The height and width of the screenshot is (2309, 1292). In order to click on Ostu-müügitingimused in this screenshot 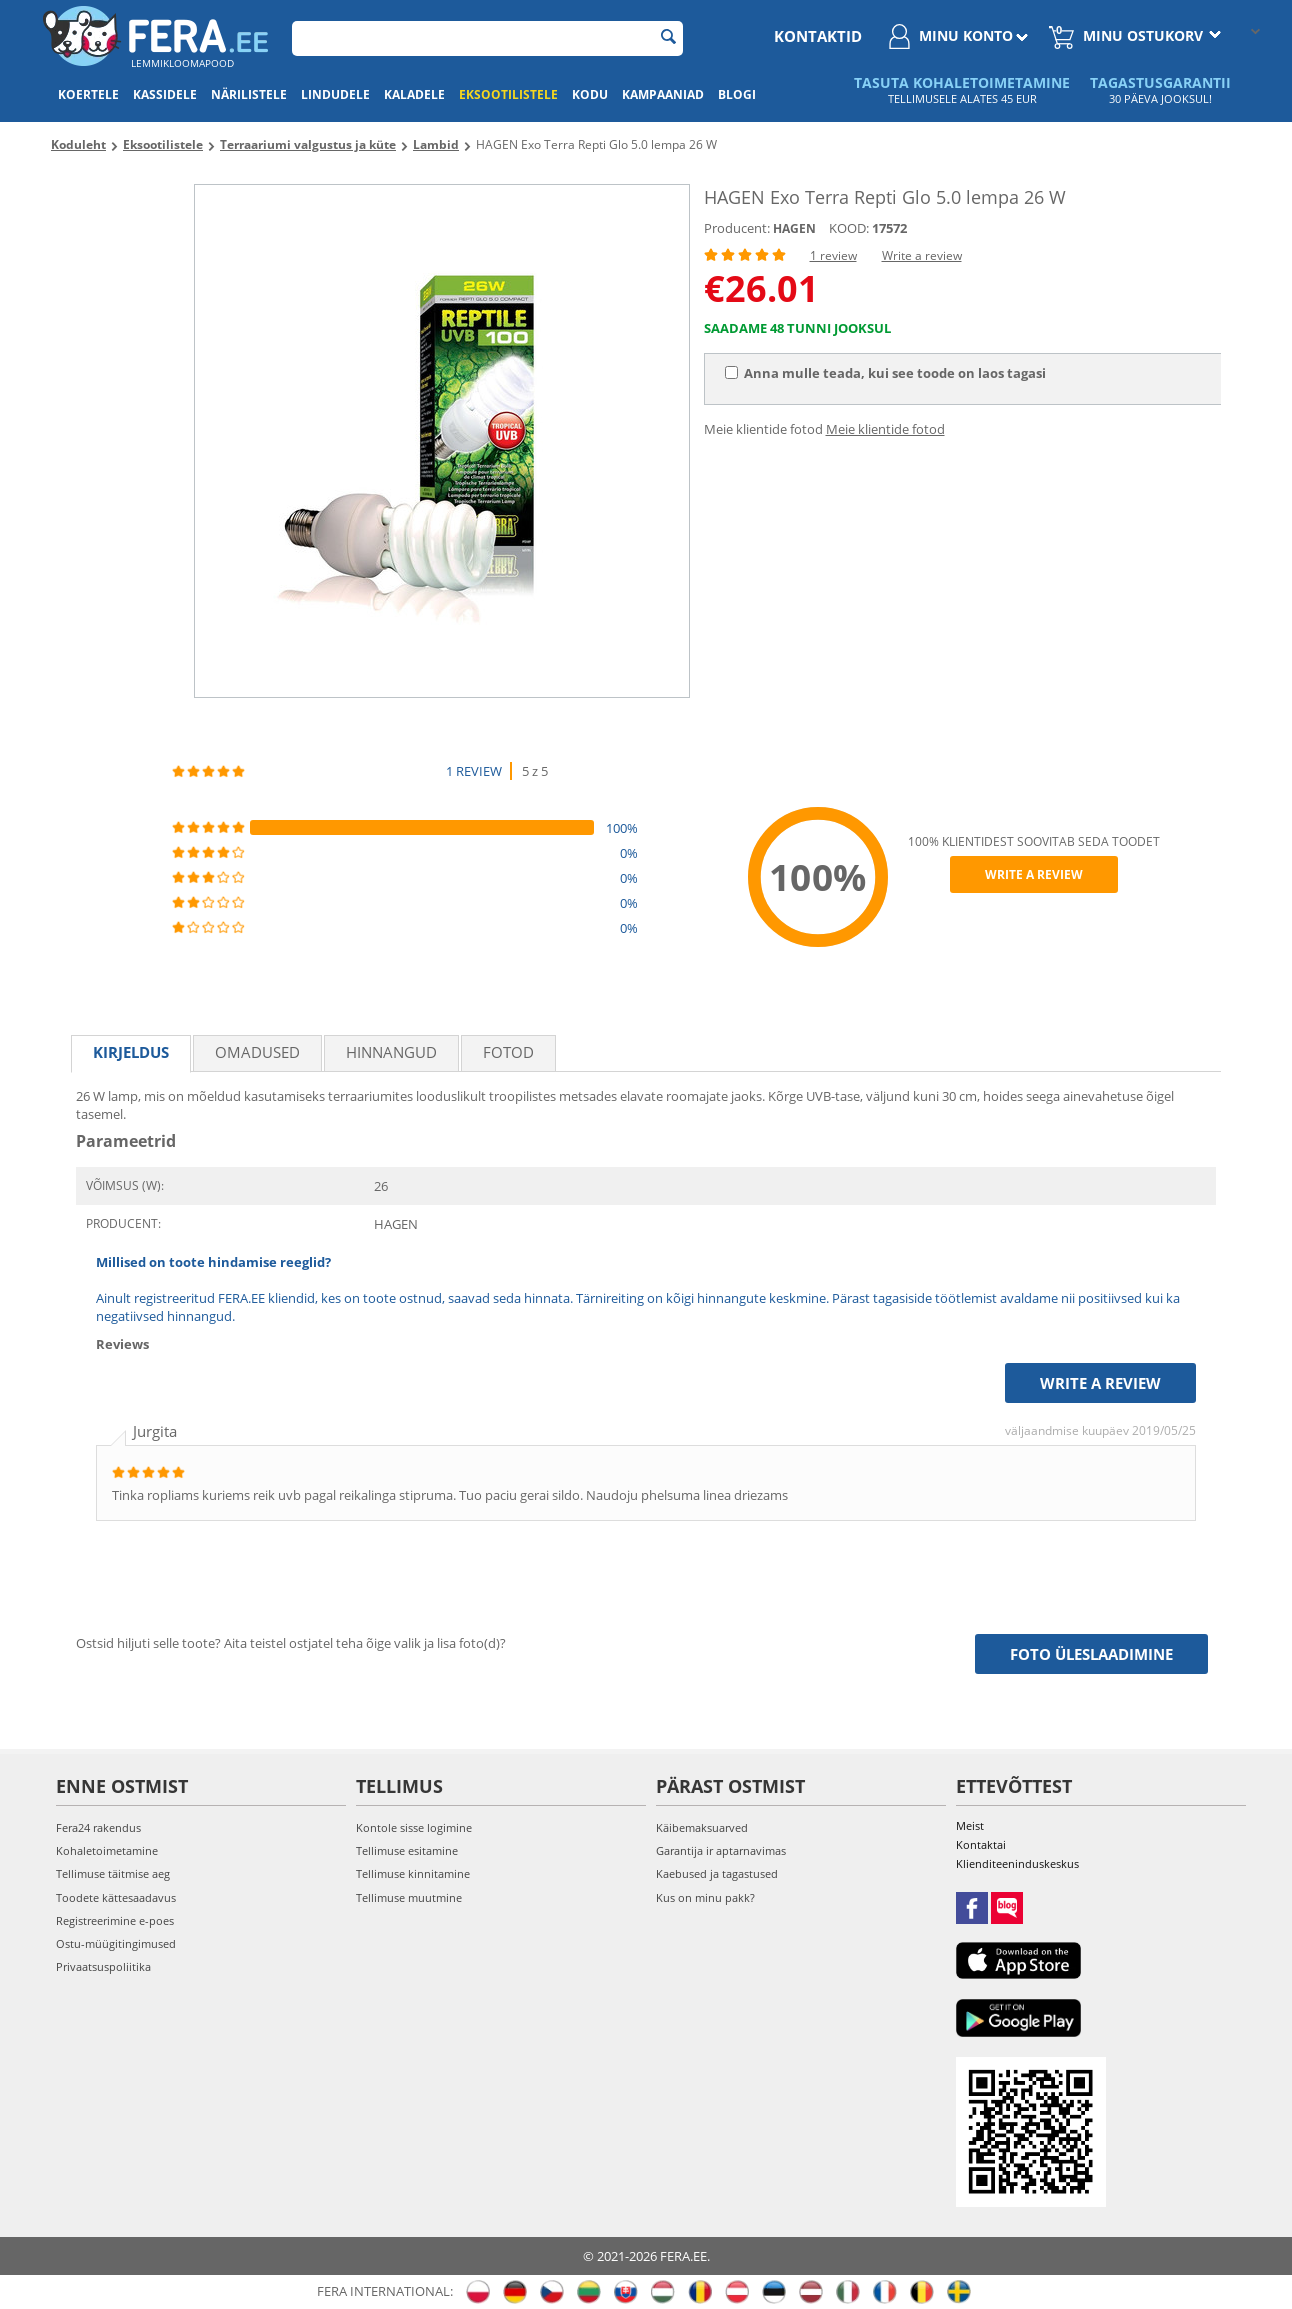, I will do `click(116, 1943)`.